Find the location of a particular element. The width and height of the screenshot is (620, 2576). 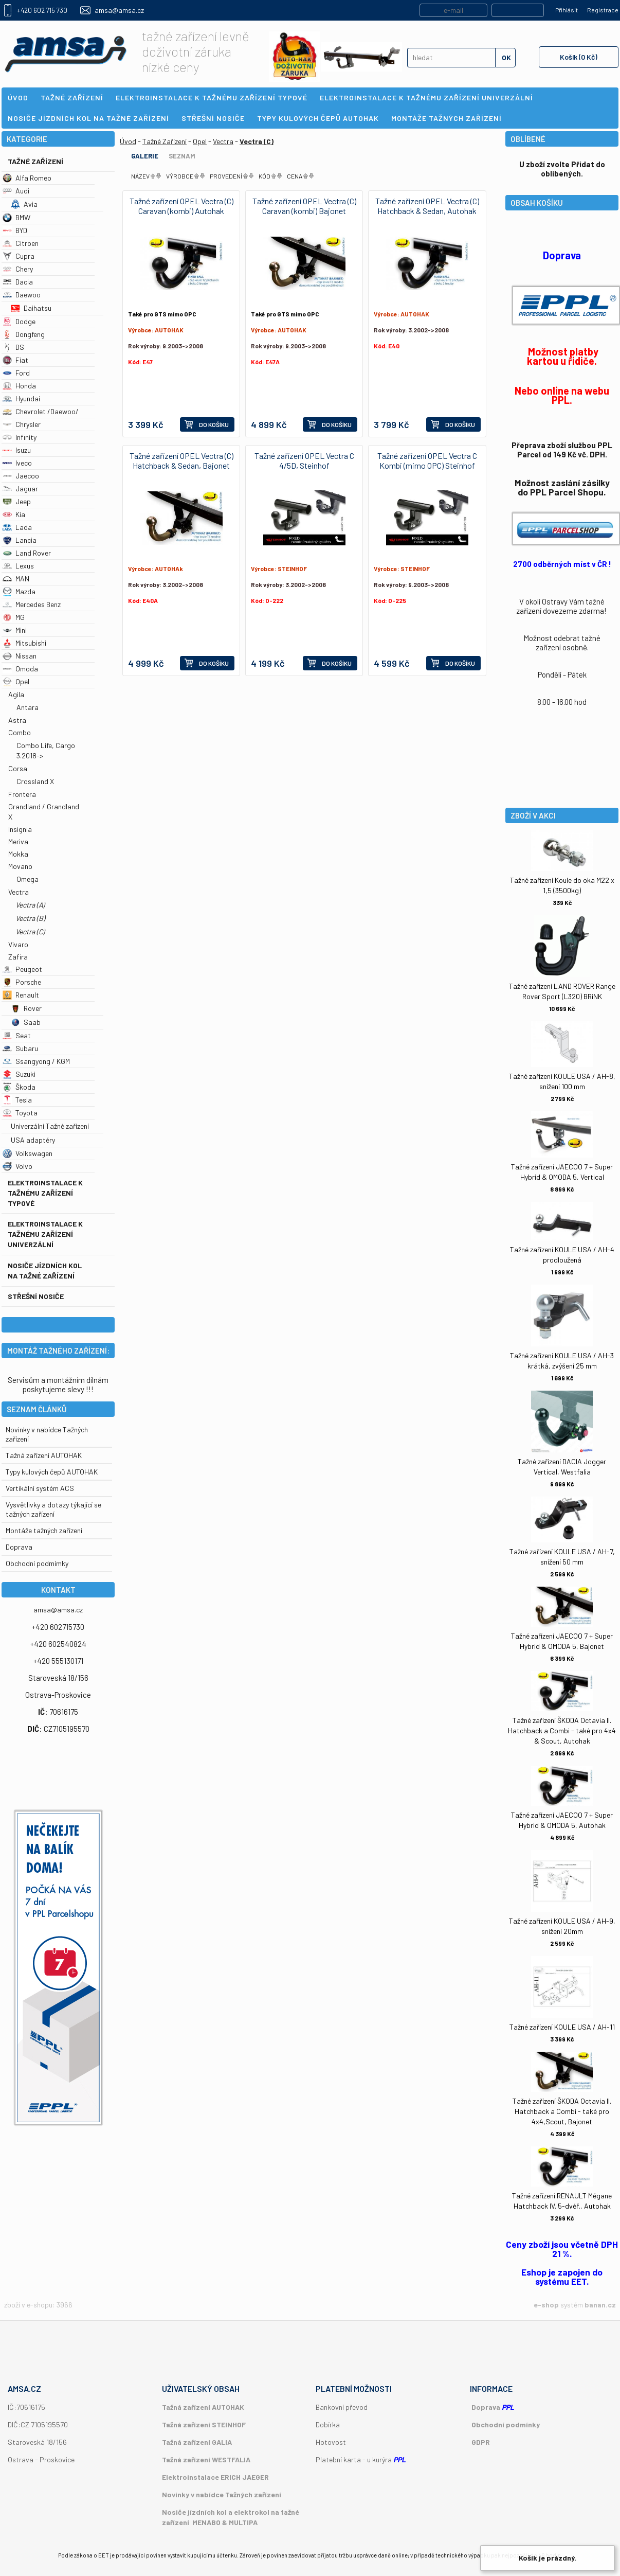

Mazda is located at coordinates (19, 591).